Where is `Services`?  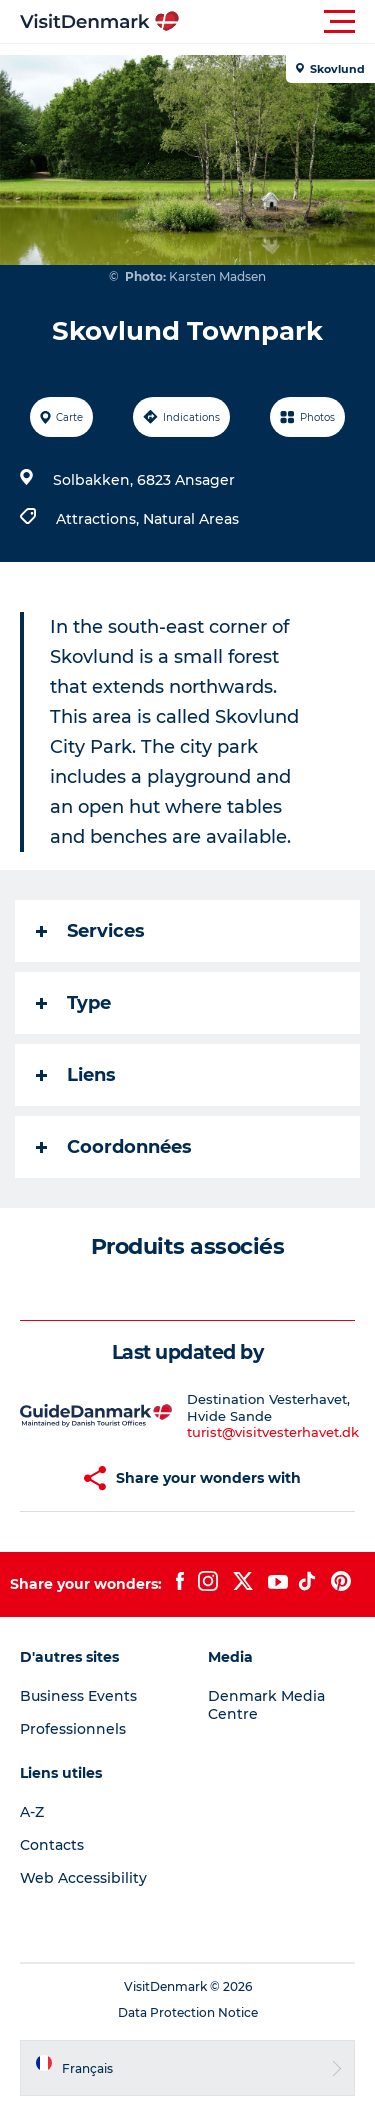
Services is located at coordinates (90, 931).